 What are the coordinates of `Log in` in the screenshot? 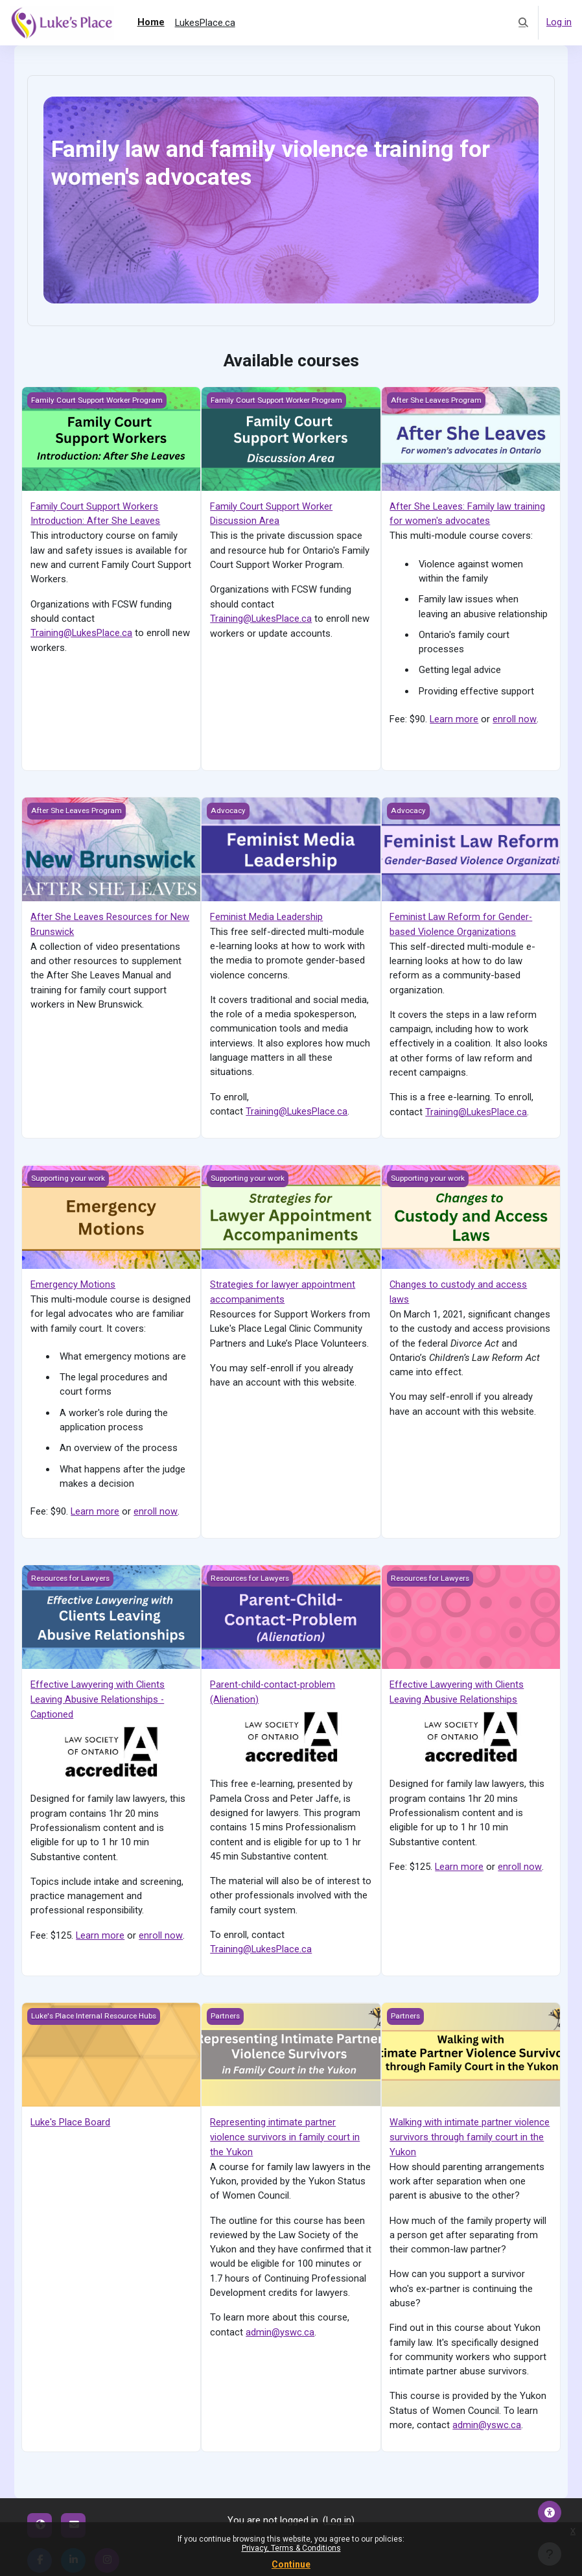 It's located at (559, 23).